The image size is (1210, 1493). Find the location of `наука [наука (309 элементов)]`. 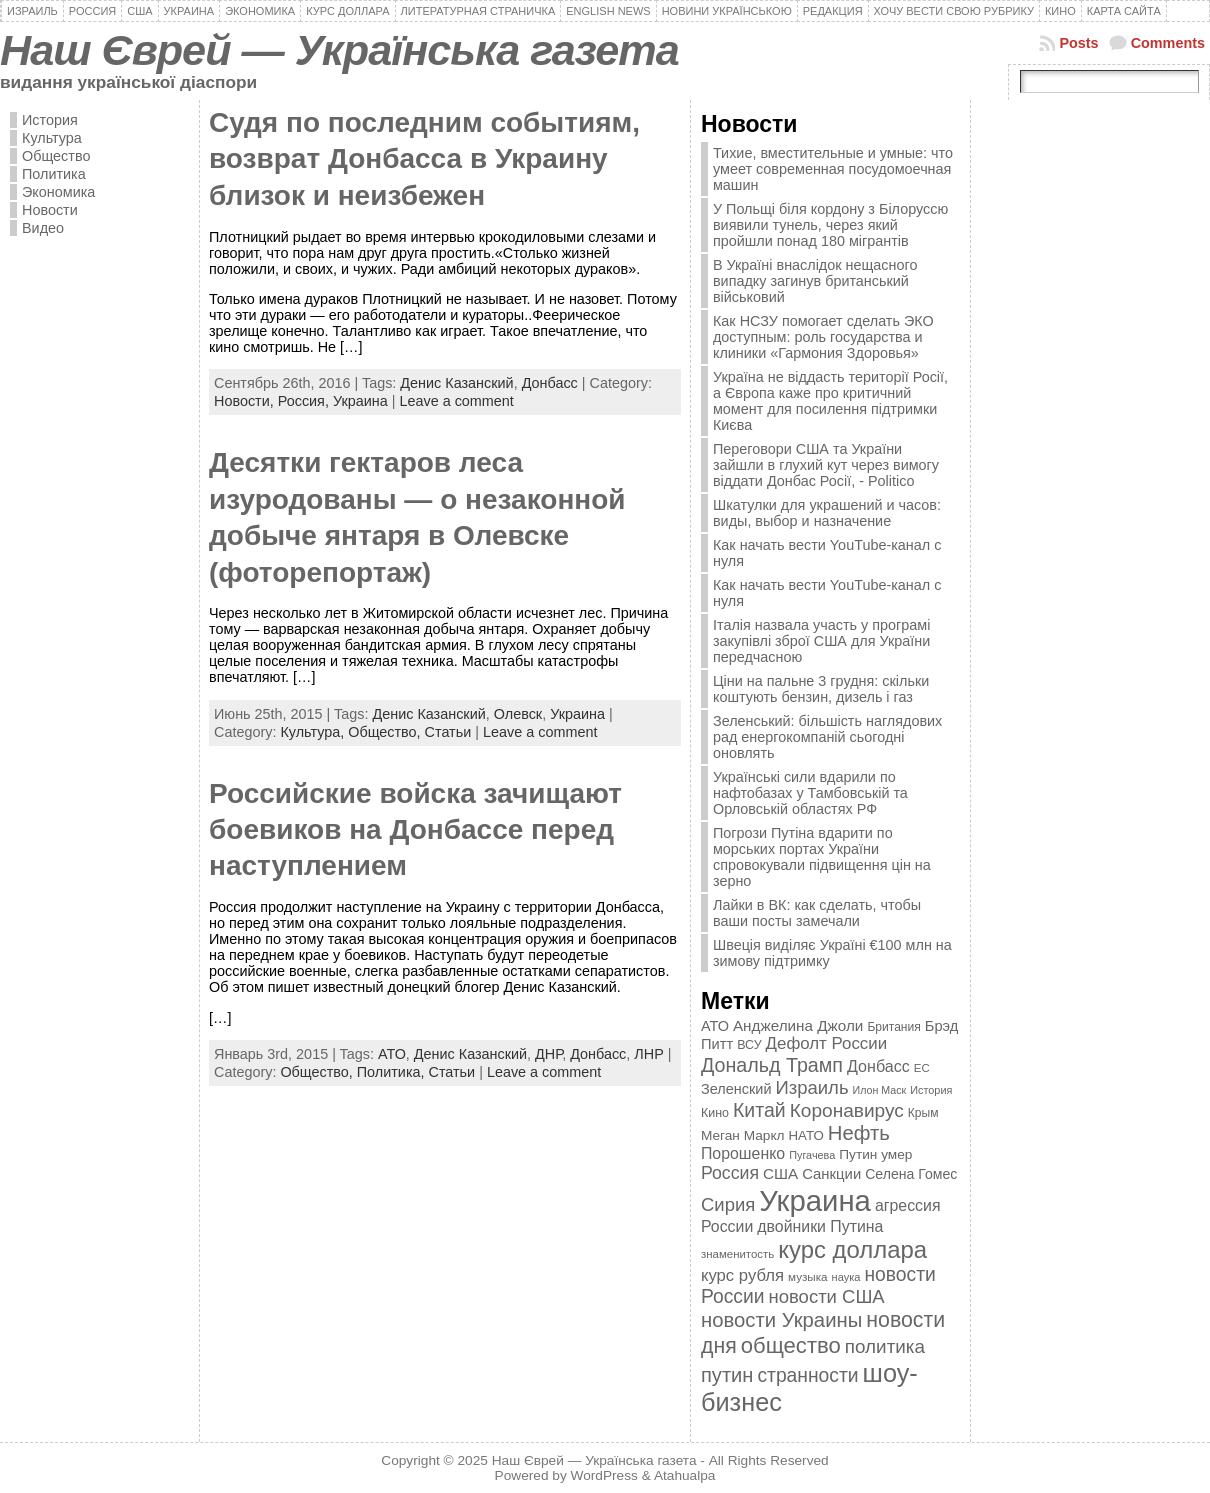

наука [наука (309 элементов)] is located at coordinates (846, 1277).